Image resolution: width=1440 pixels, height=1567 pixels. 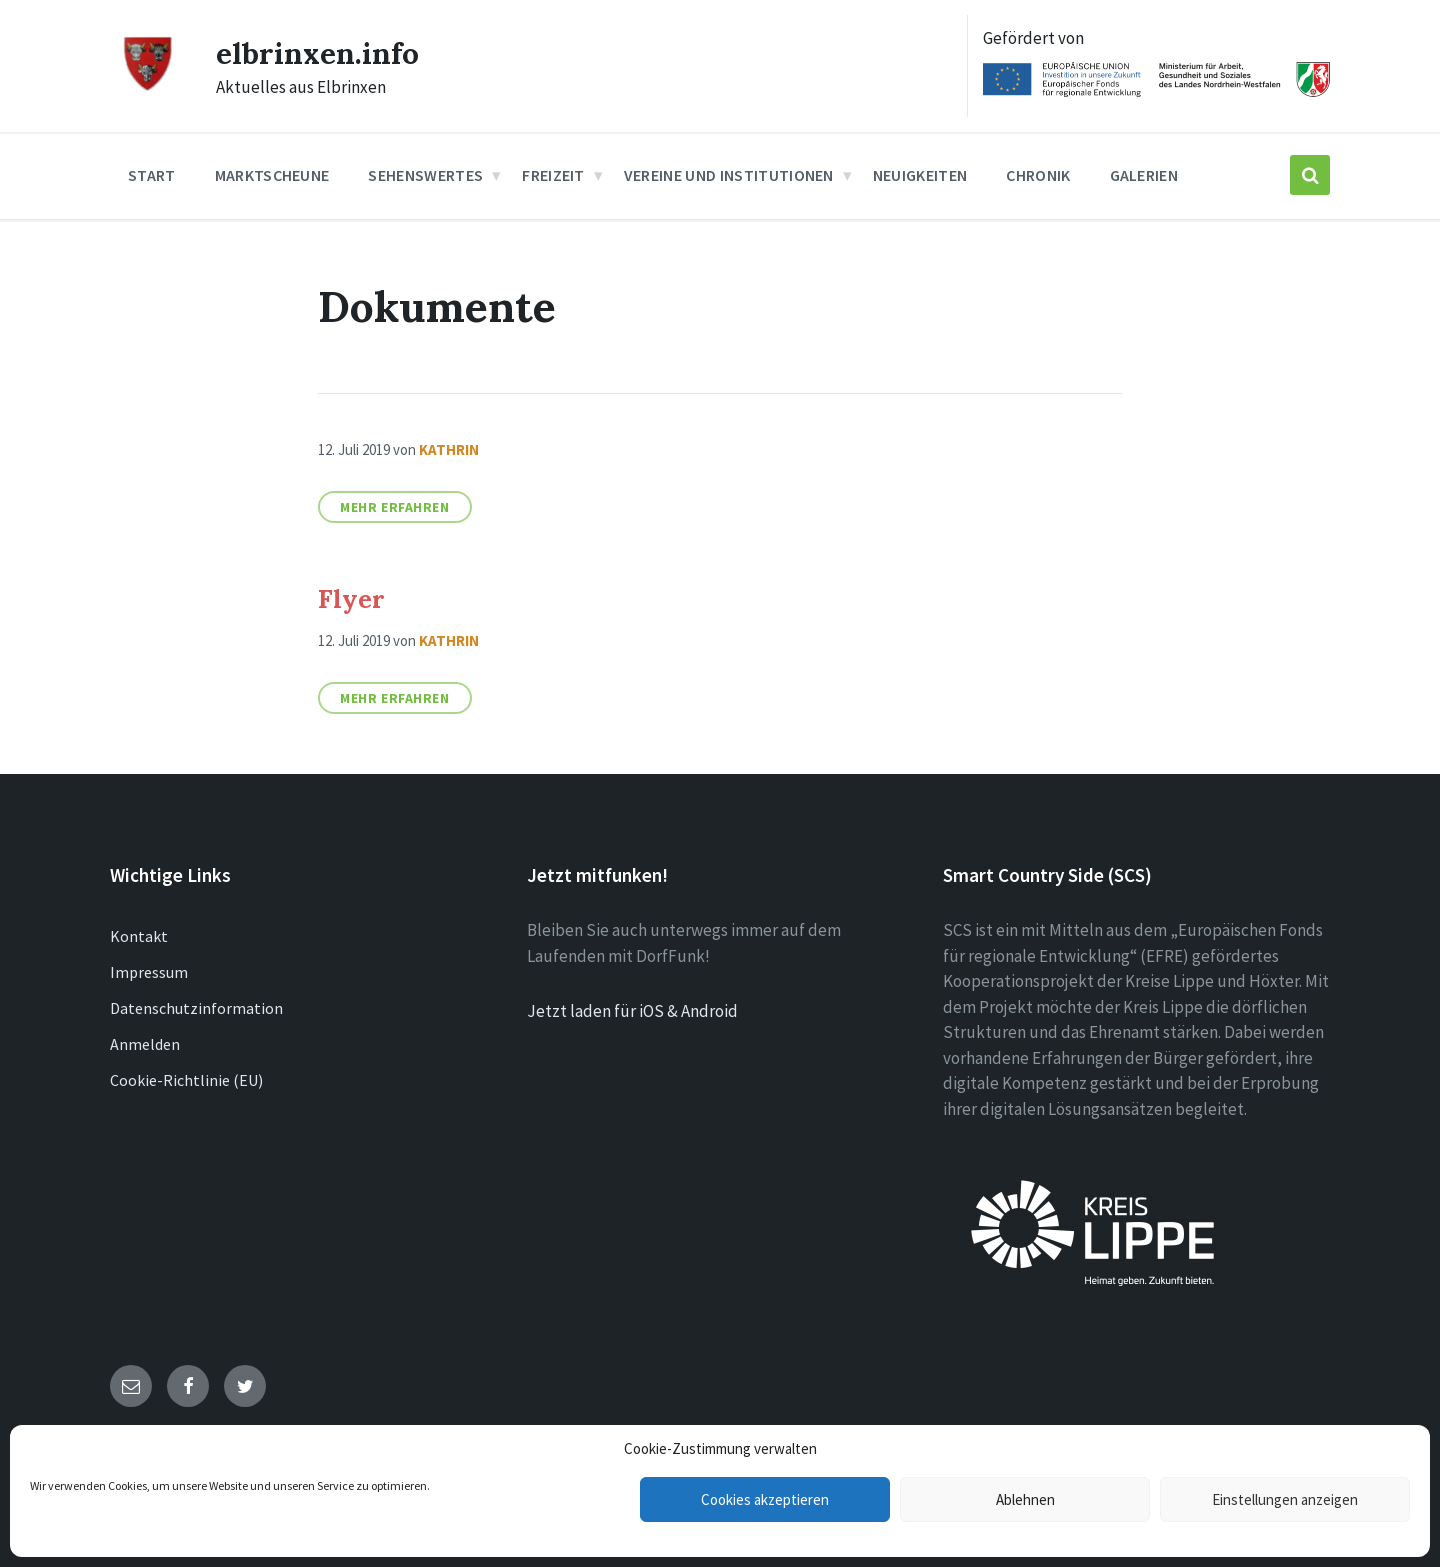 What do you see at coordinates (196, 1008) in the screenshot?
I see `Datenschutzinformation` at bounding box center [196, 1008].